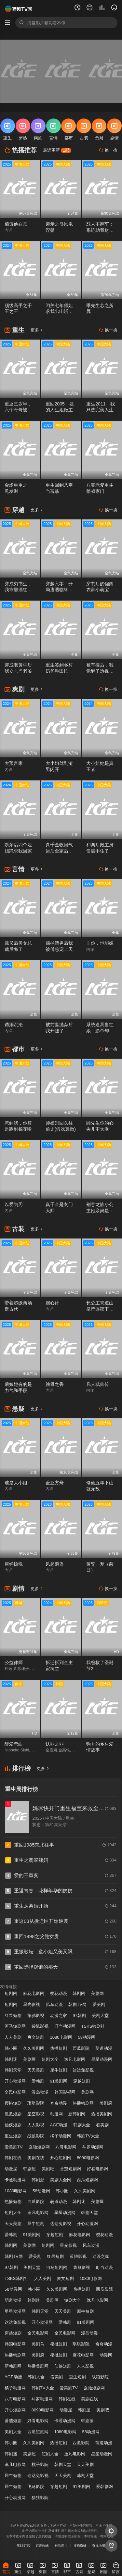  Describe the element at coordinates (13, 2136) in the screenshot. I see `重生短剧` at that location.